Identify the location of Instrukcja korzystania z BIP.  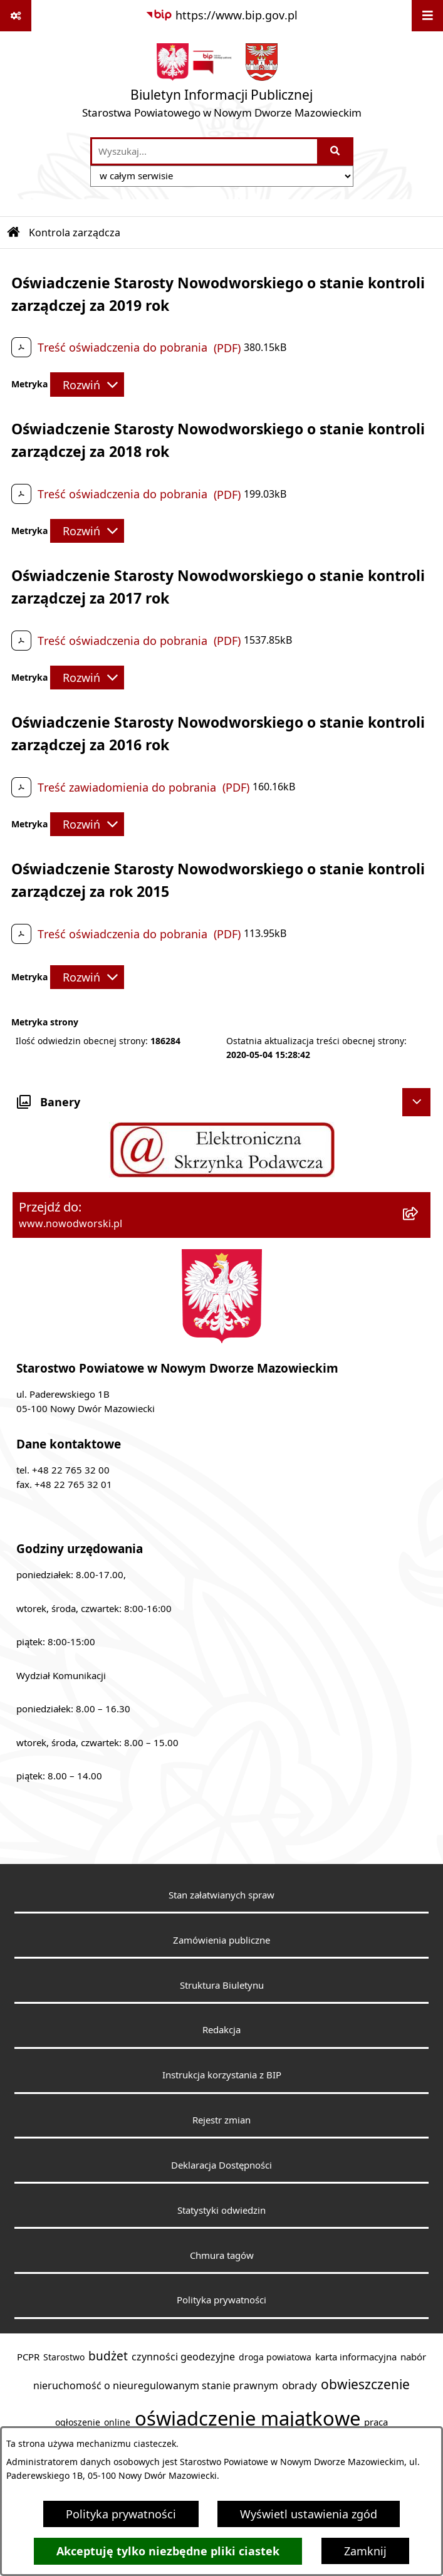
(221, 2074).